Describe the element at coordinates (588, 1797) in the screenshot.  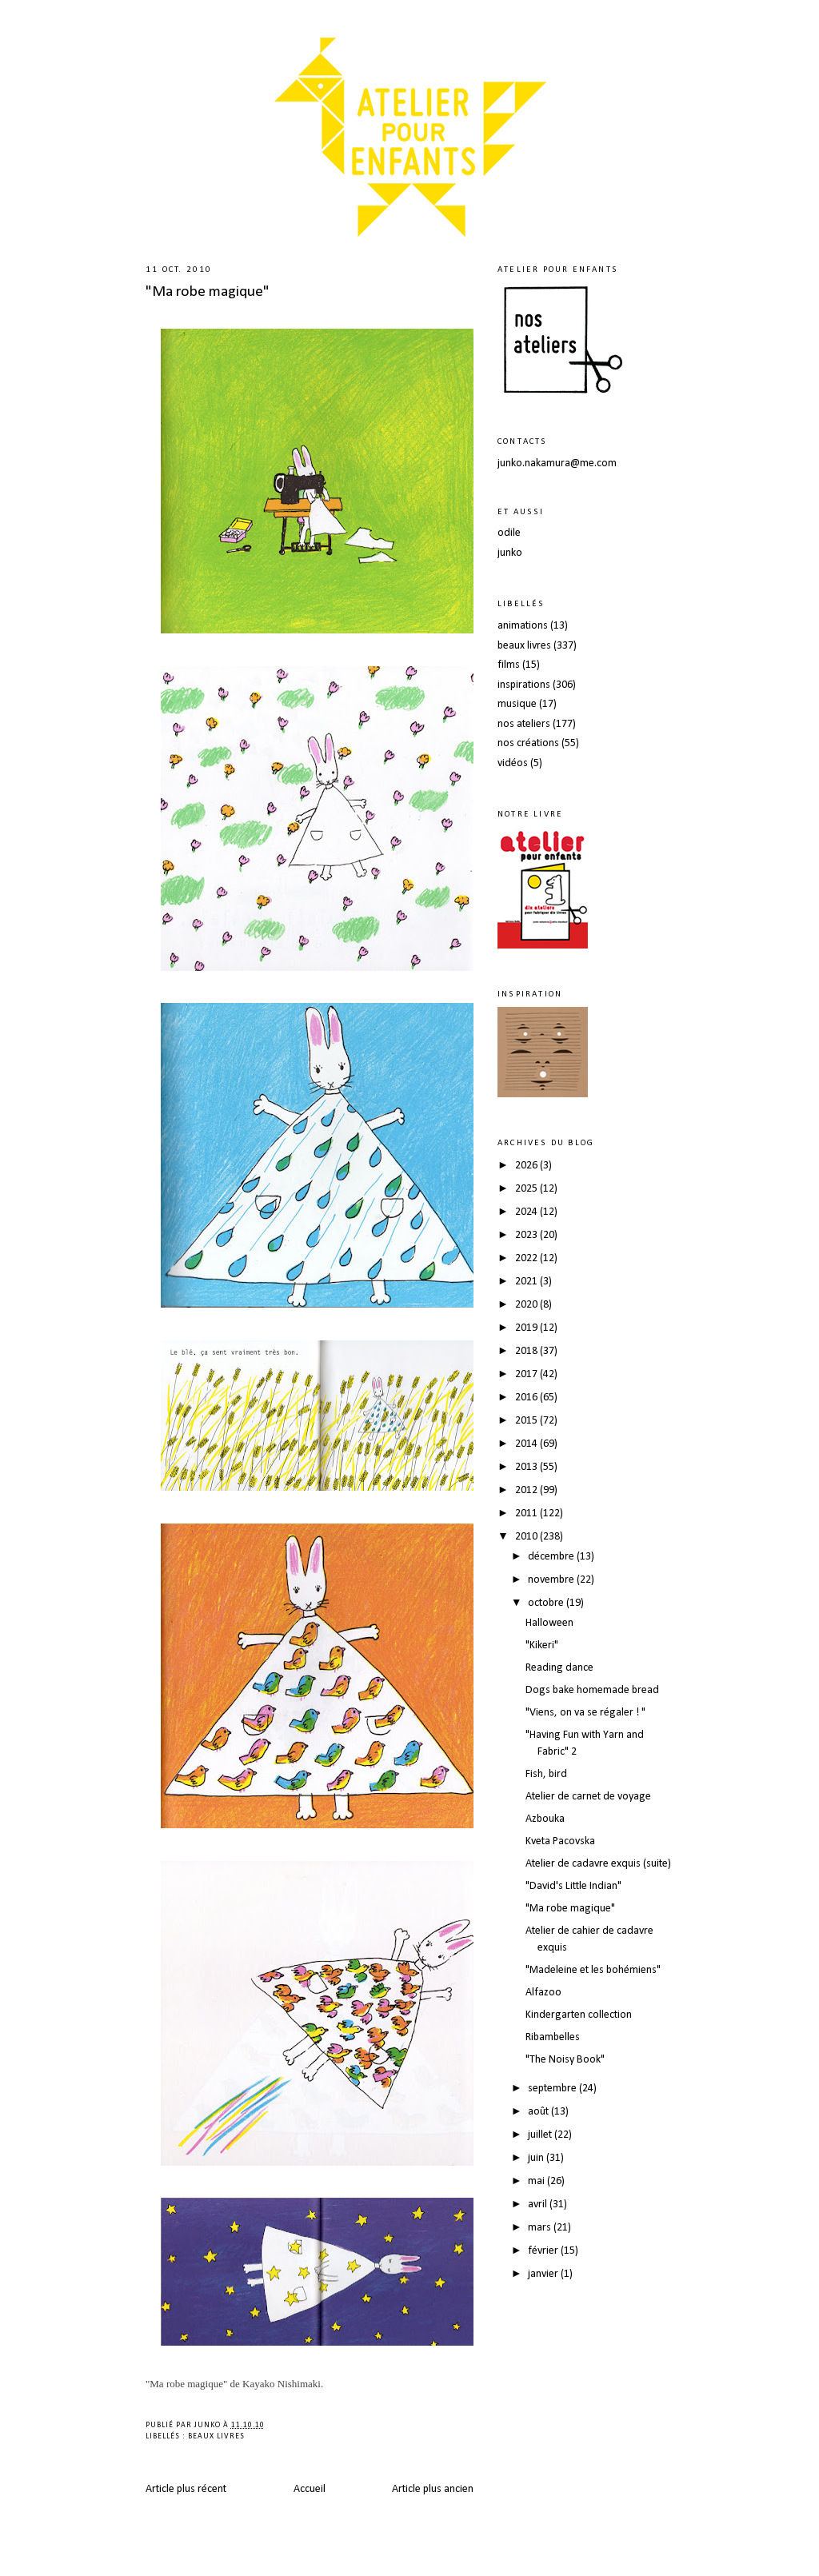
I see `Atelier de carnet de voyage` at that location.